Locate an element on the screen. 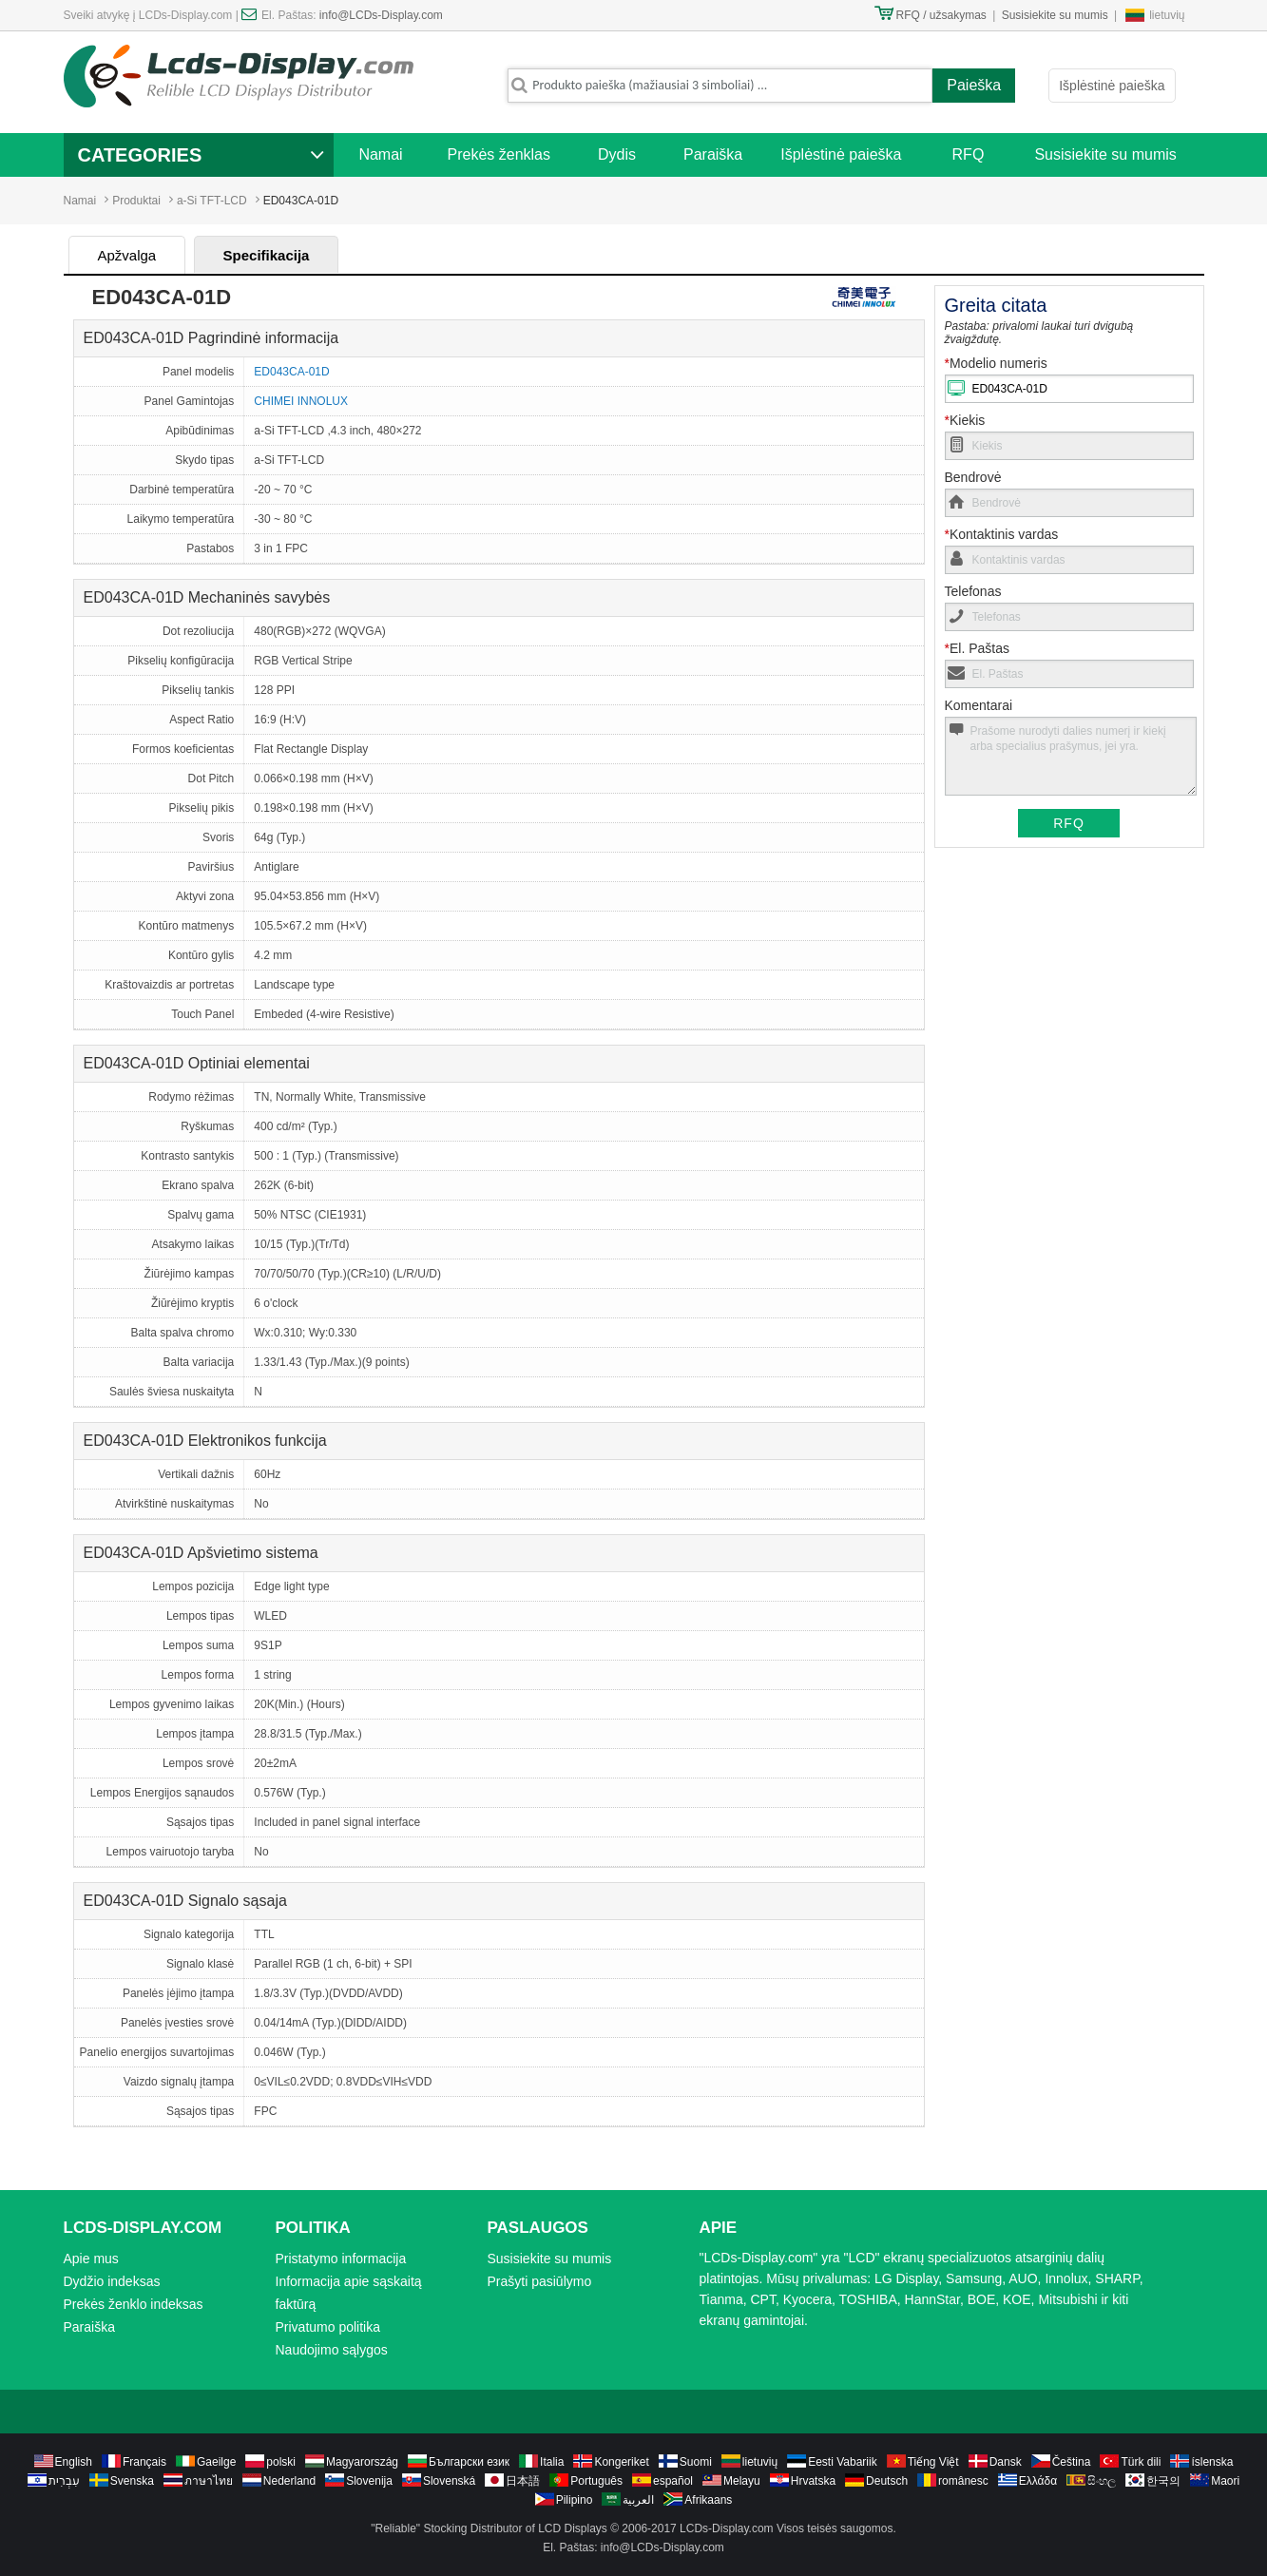  Türk dili is located at coordinates (1141, 2462).